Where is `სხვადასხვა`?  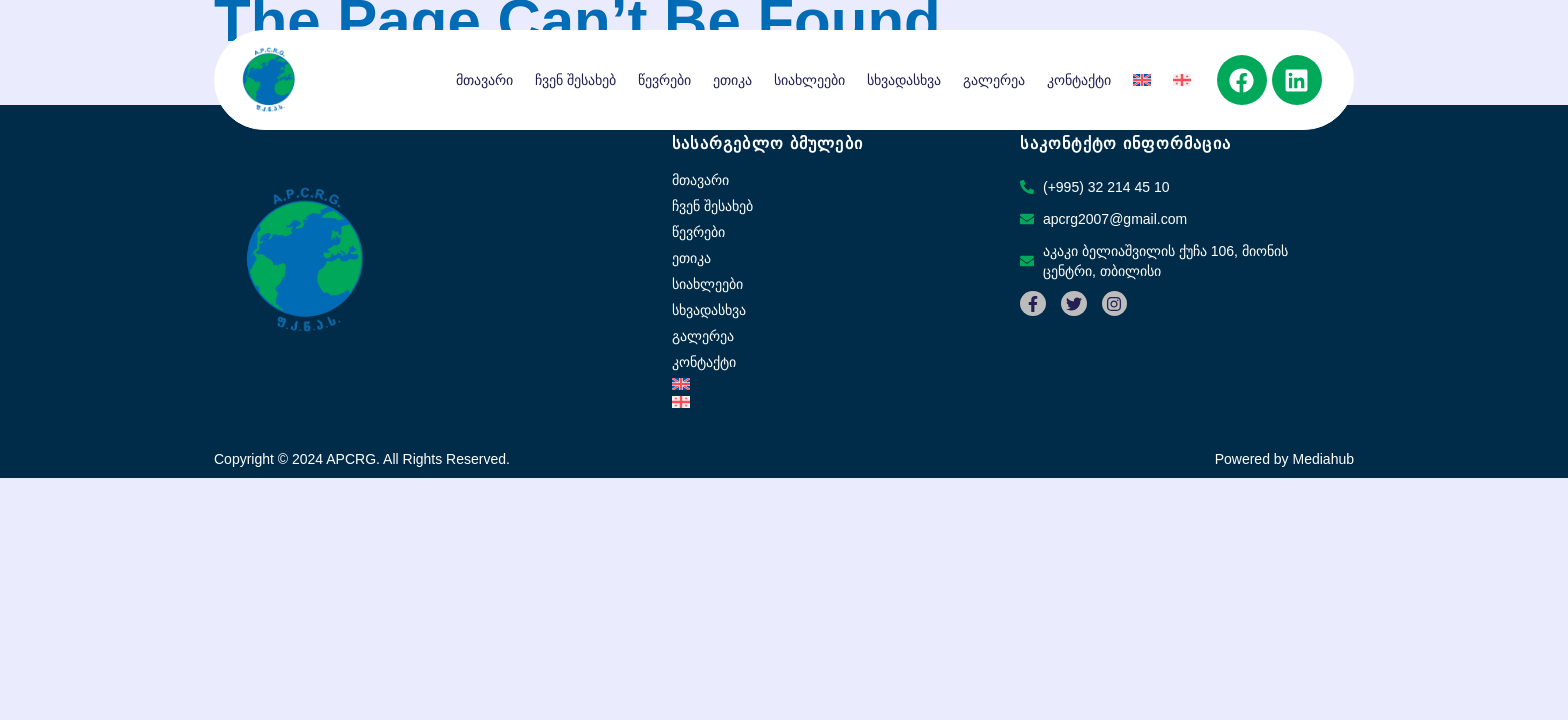 სხვადასხვა is located at coordinates (904, 80).